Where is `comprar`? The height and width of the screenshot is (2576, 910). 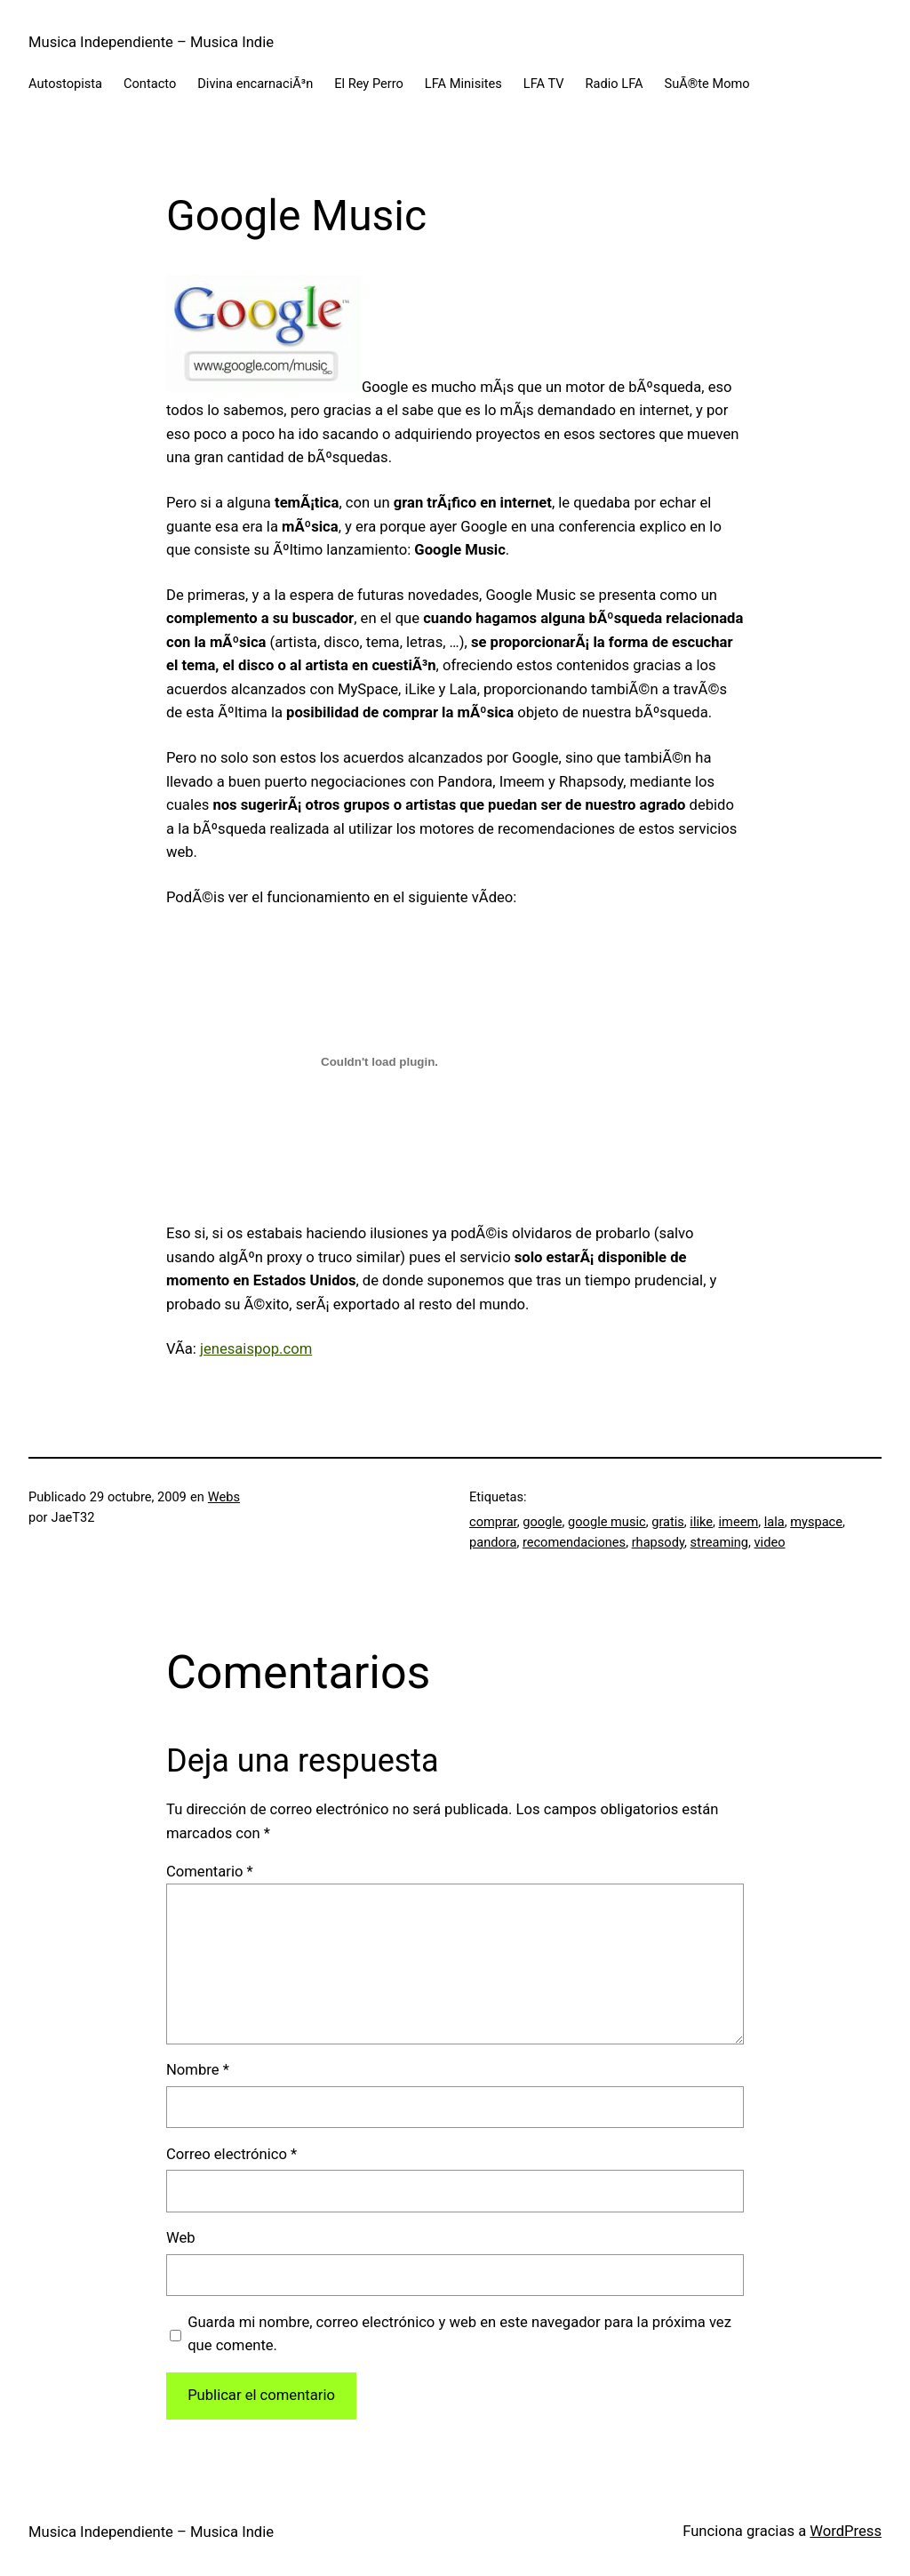 comprar is located at coordinates (493, 1522).